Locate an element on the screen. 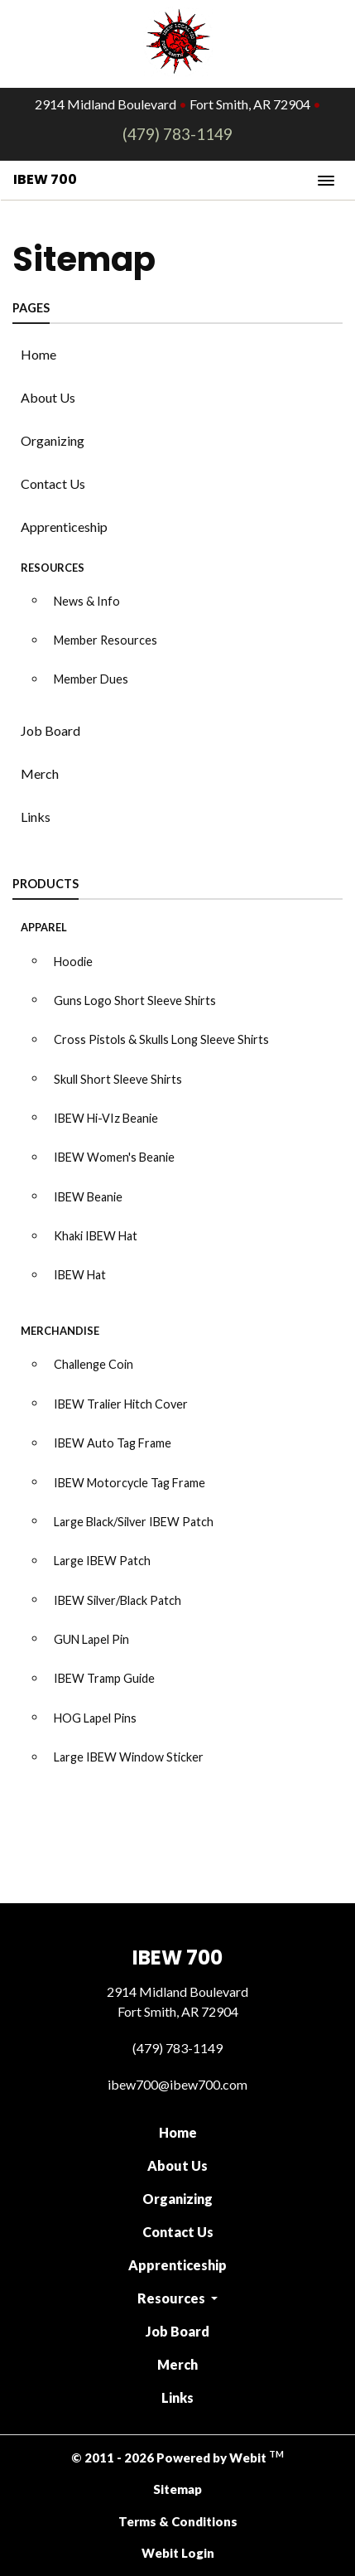 This screenshot has width=355, height=2576. IBEW Motorcycle Tag Frame is located at coordinates (129, 1483).